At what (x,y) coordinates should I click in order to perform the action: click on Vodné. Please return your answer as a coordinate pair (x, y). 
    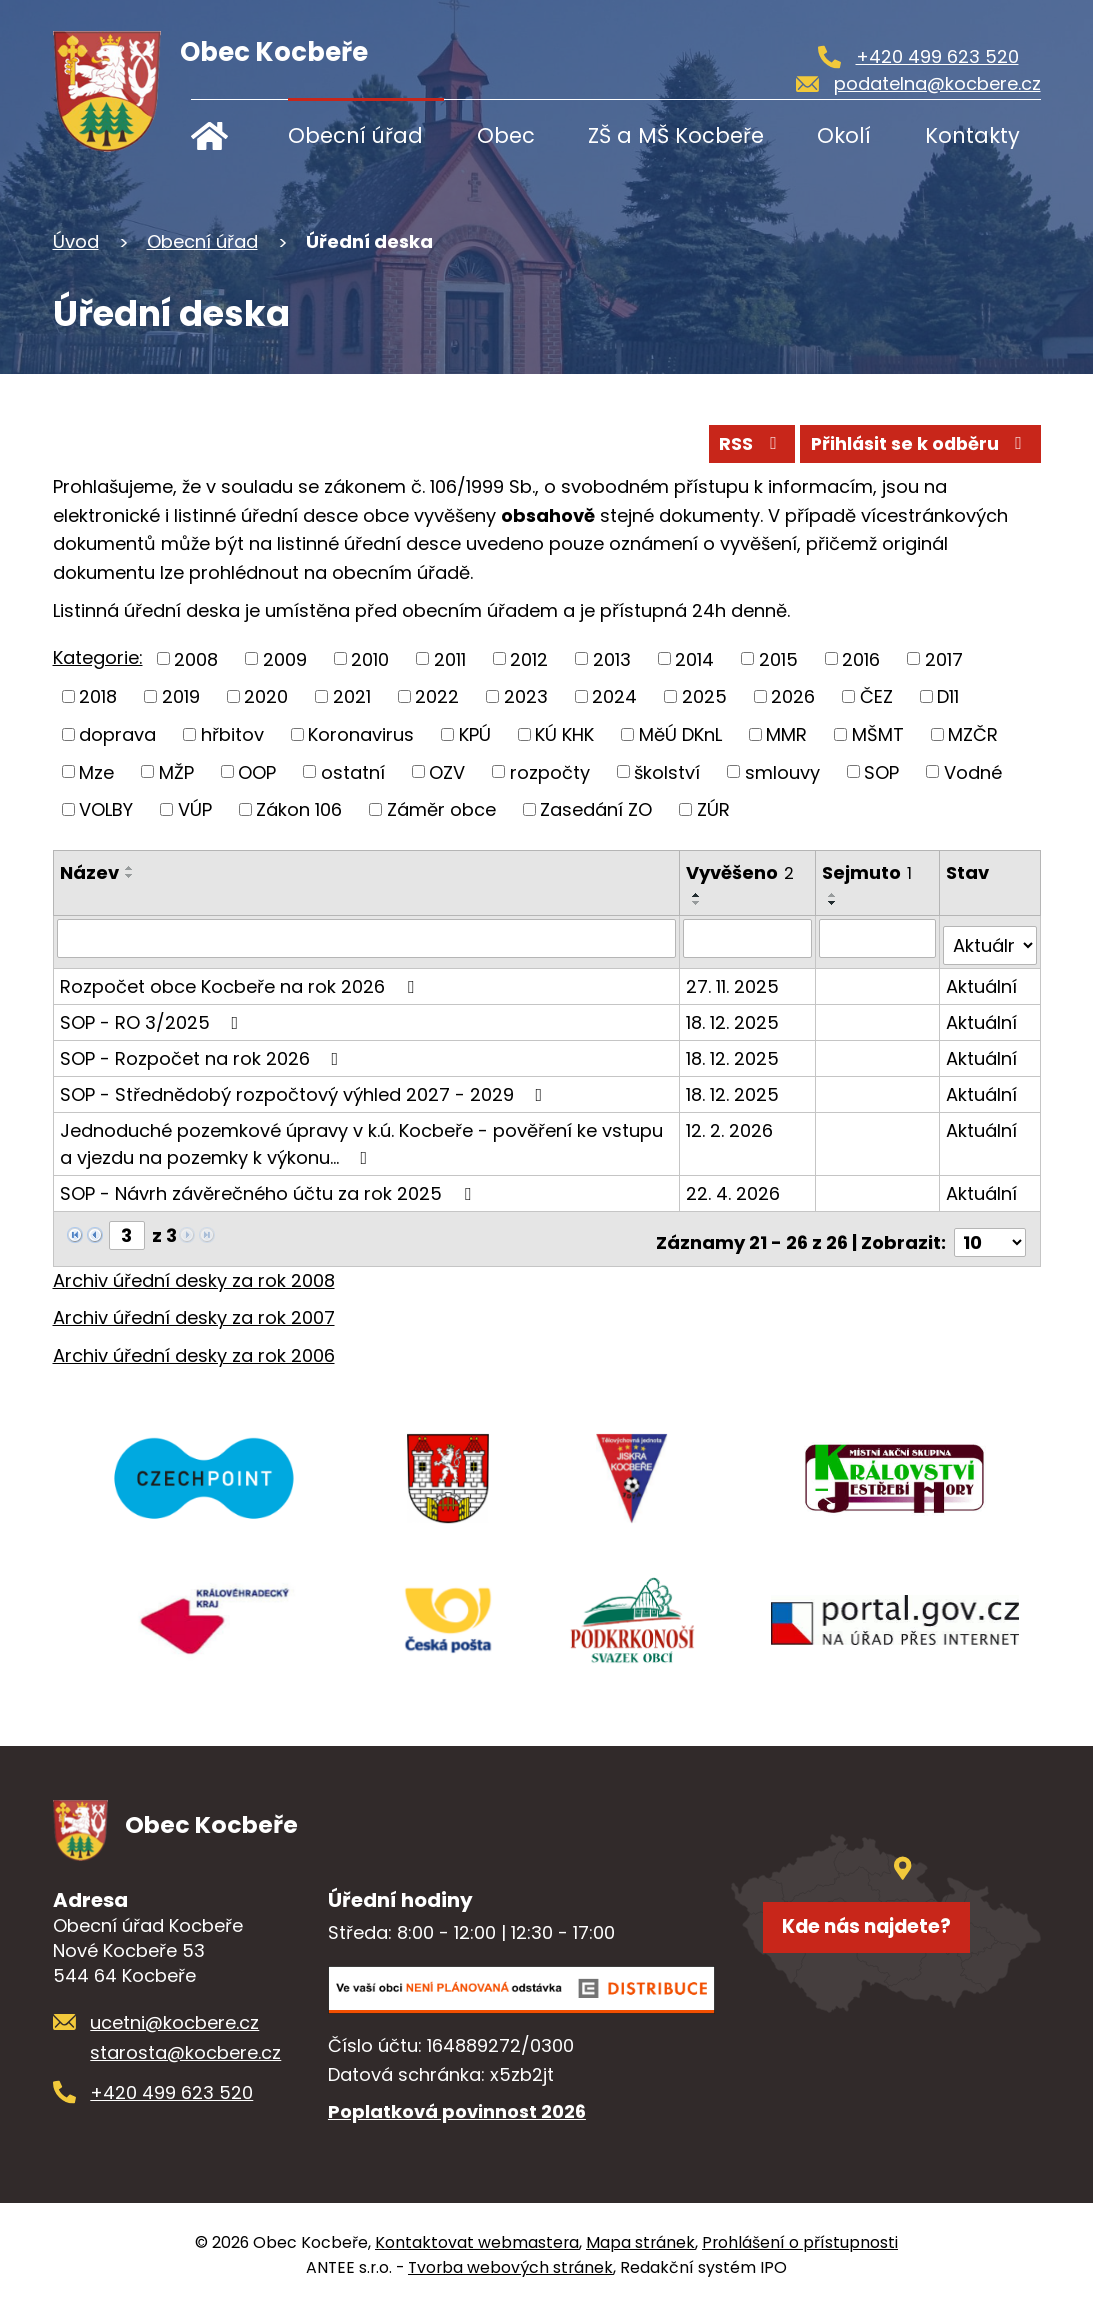
    Looking at the image, I should click on (973, 771).